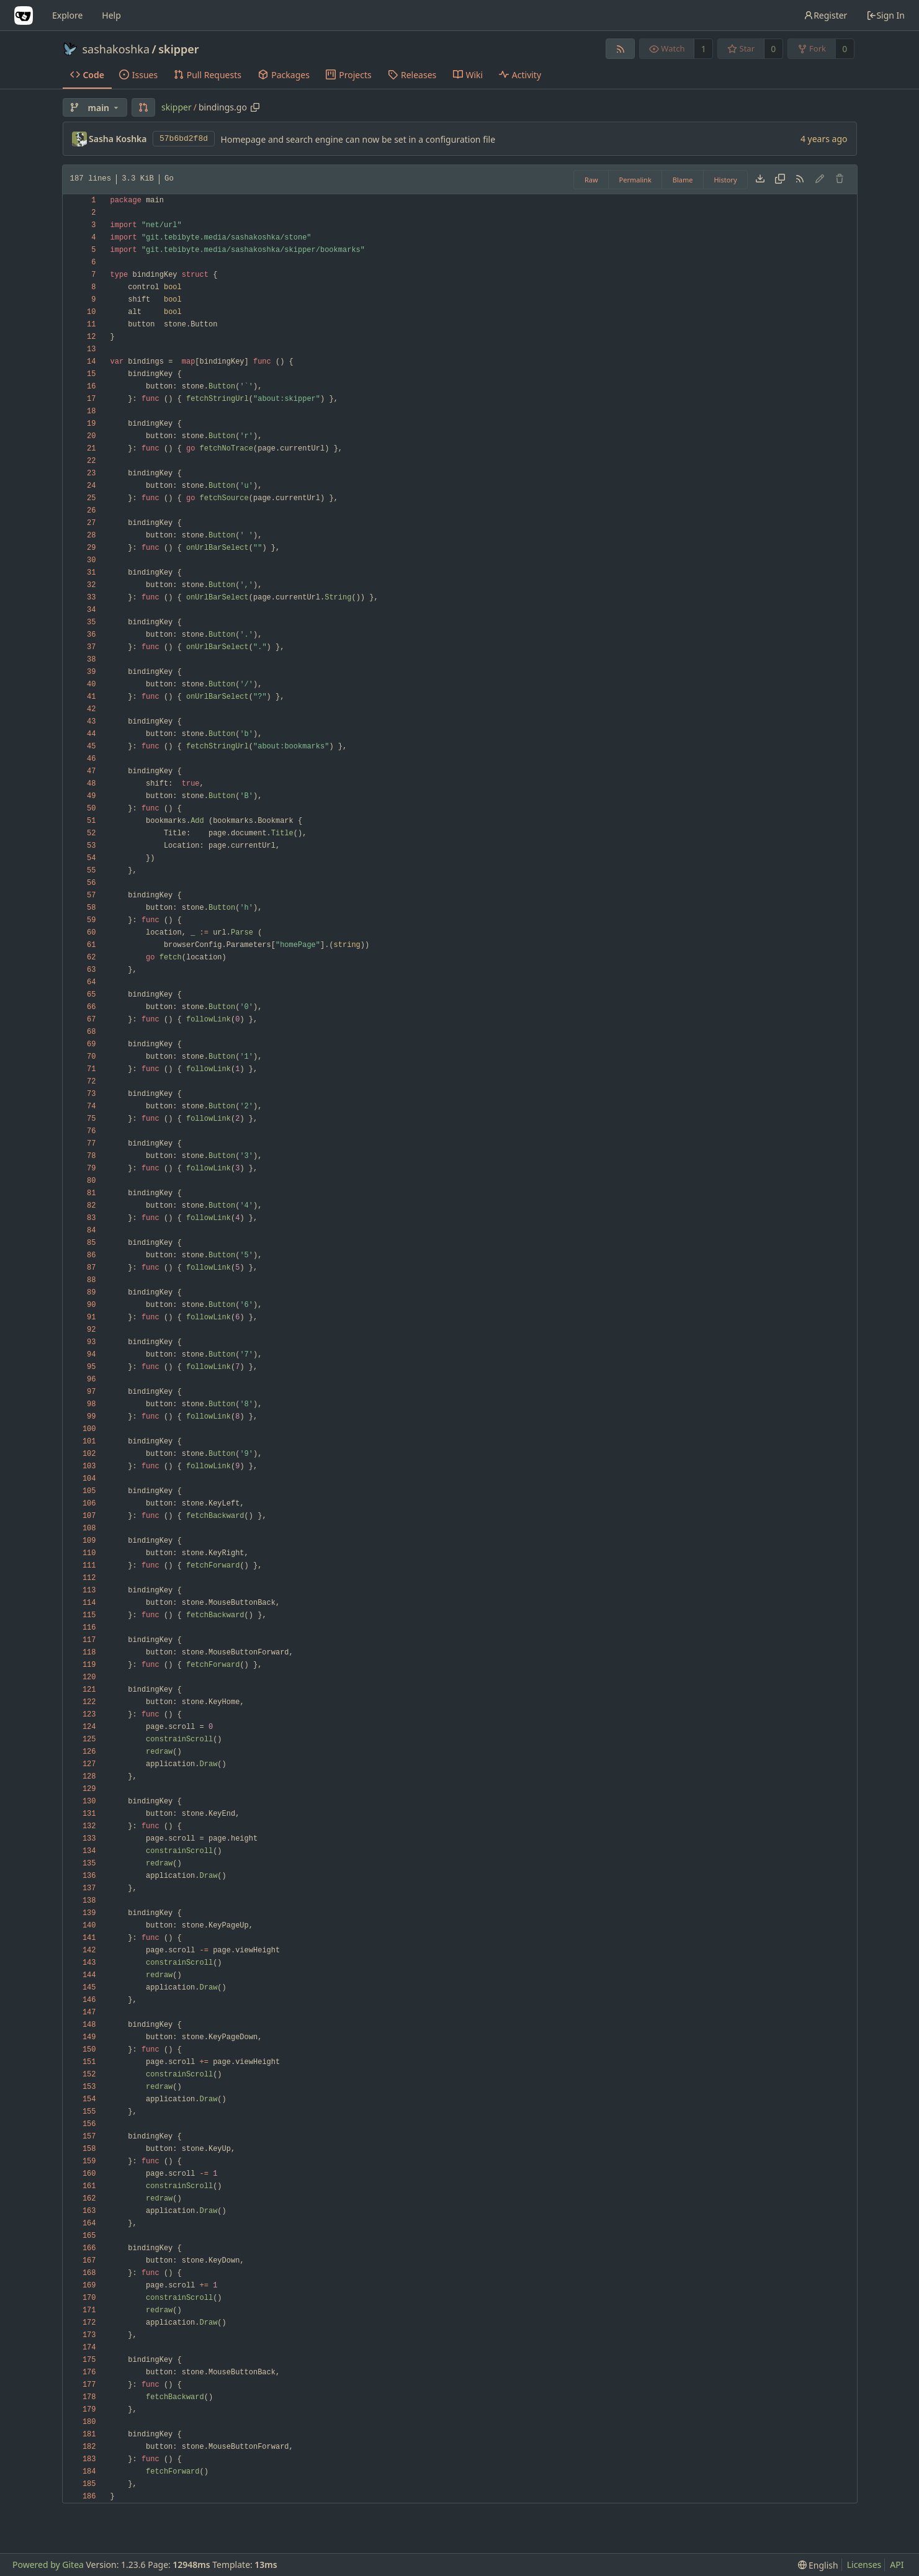 The width and height of the screenshot is (919, 2576). What do you see at coordinates (818, 2565) in the screenshot?
I see `[menu]` at bounding box center [818, 2565].